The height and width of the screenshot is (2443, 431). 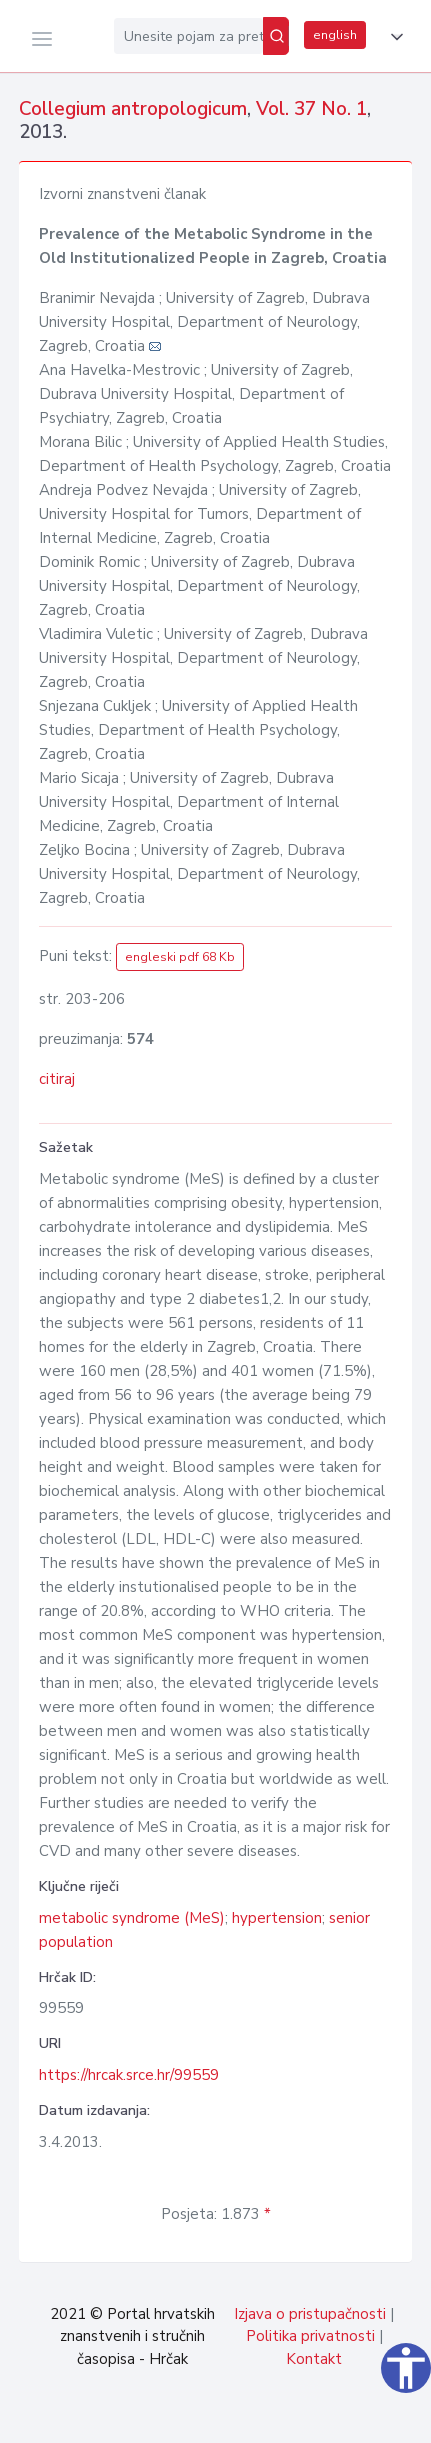 I want to click on https://hrcak.srce.hr/99559, so click(x=129, y=2075).